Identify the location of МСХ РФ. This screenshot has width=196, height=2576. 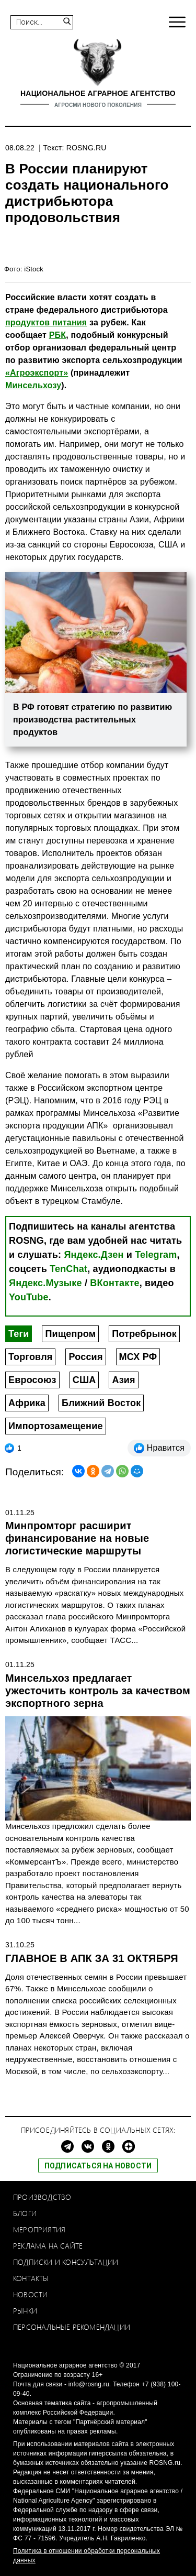
(138, 1357).